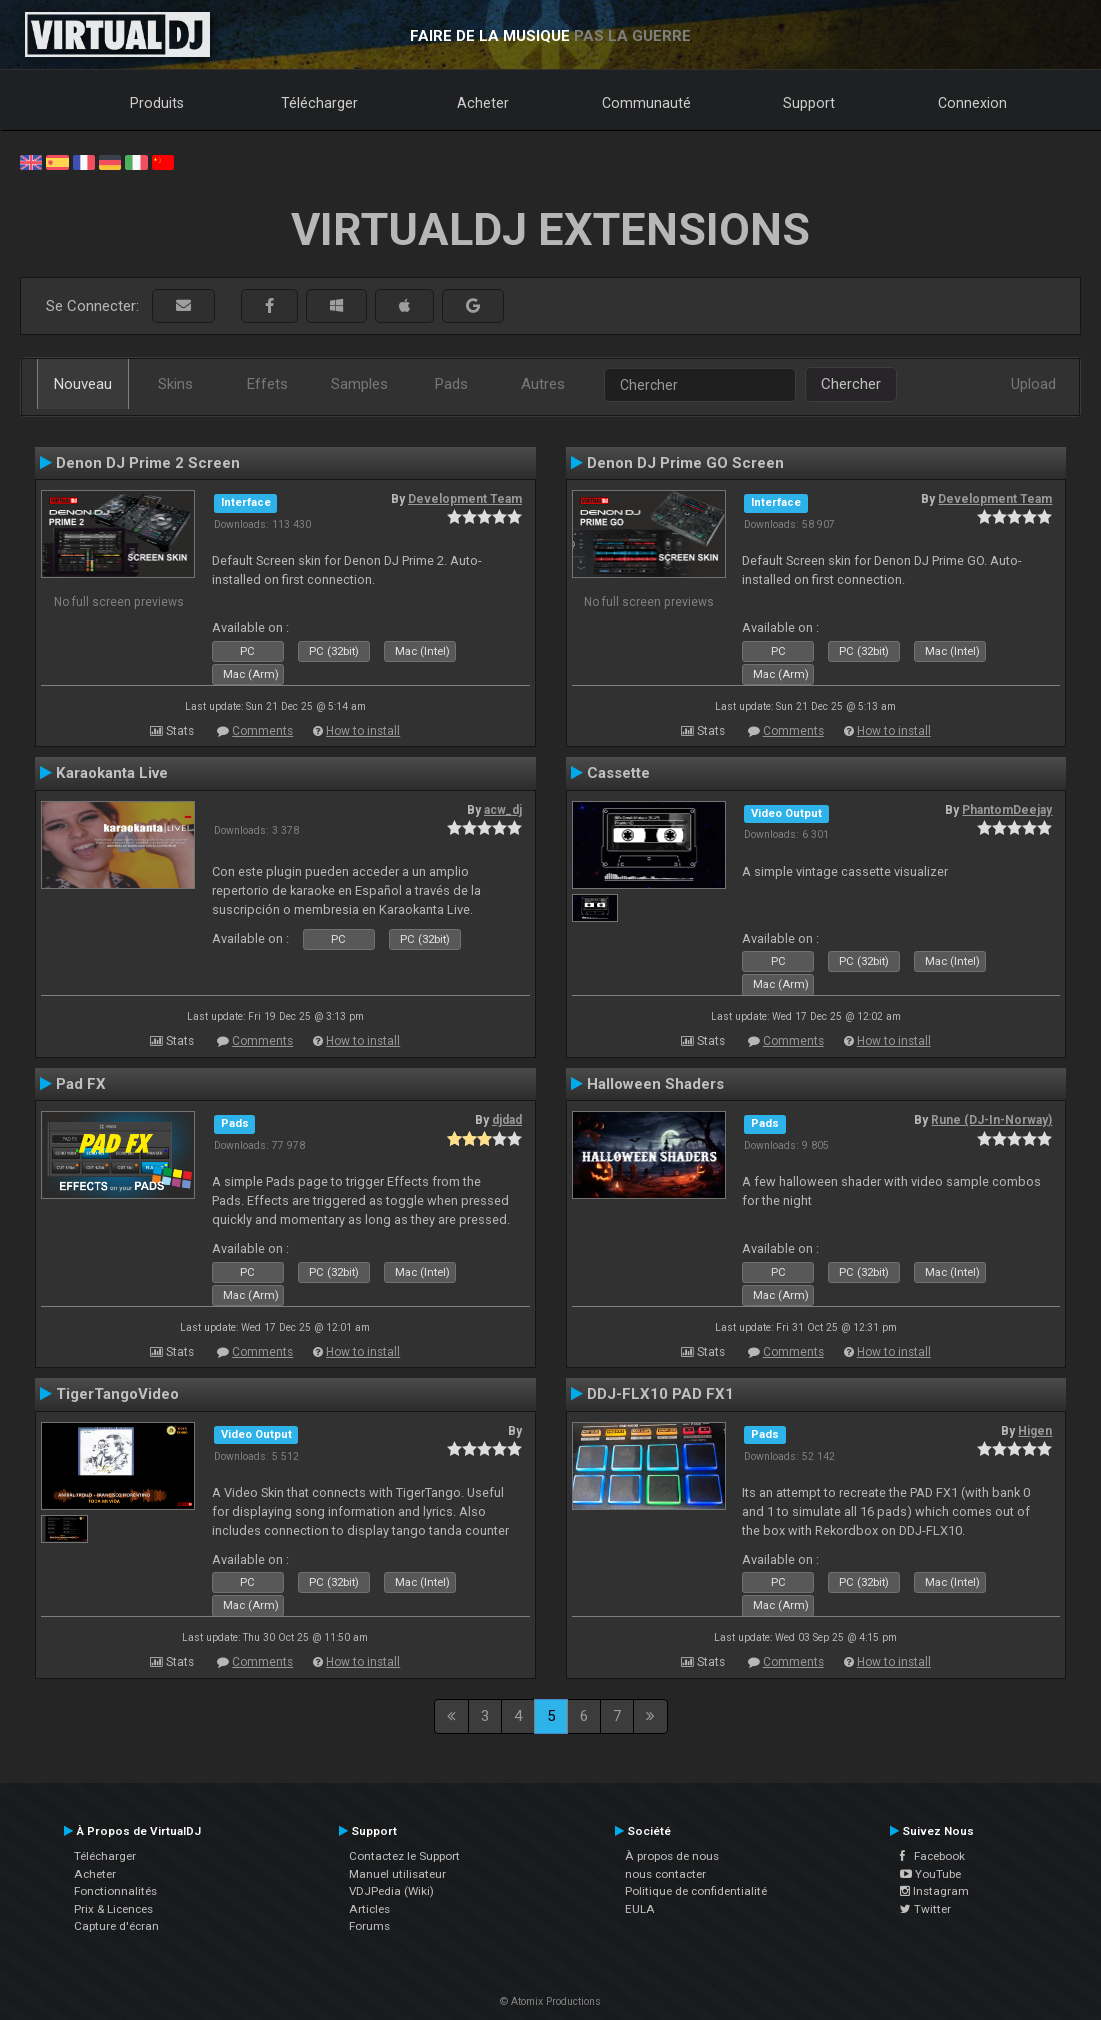 The height and width of the screenshot is (2020, 1101). What do you see at coordinates (81, 1084) in the screenshot?
I see `Pad FX` at bounding box center [81, 1084].